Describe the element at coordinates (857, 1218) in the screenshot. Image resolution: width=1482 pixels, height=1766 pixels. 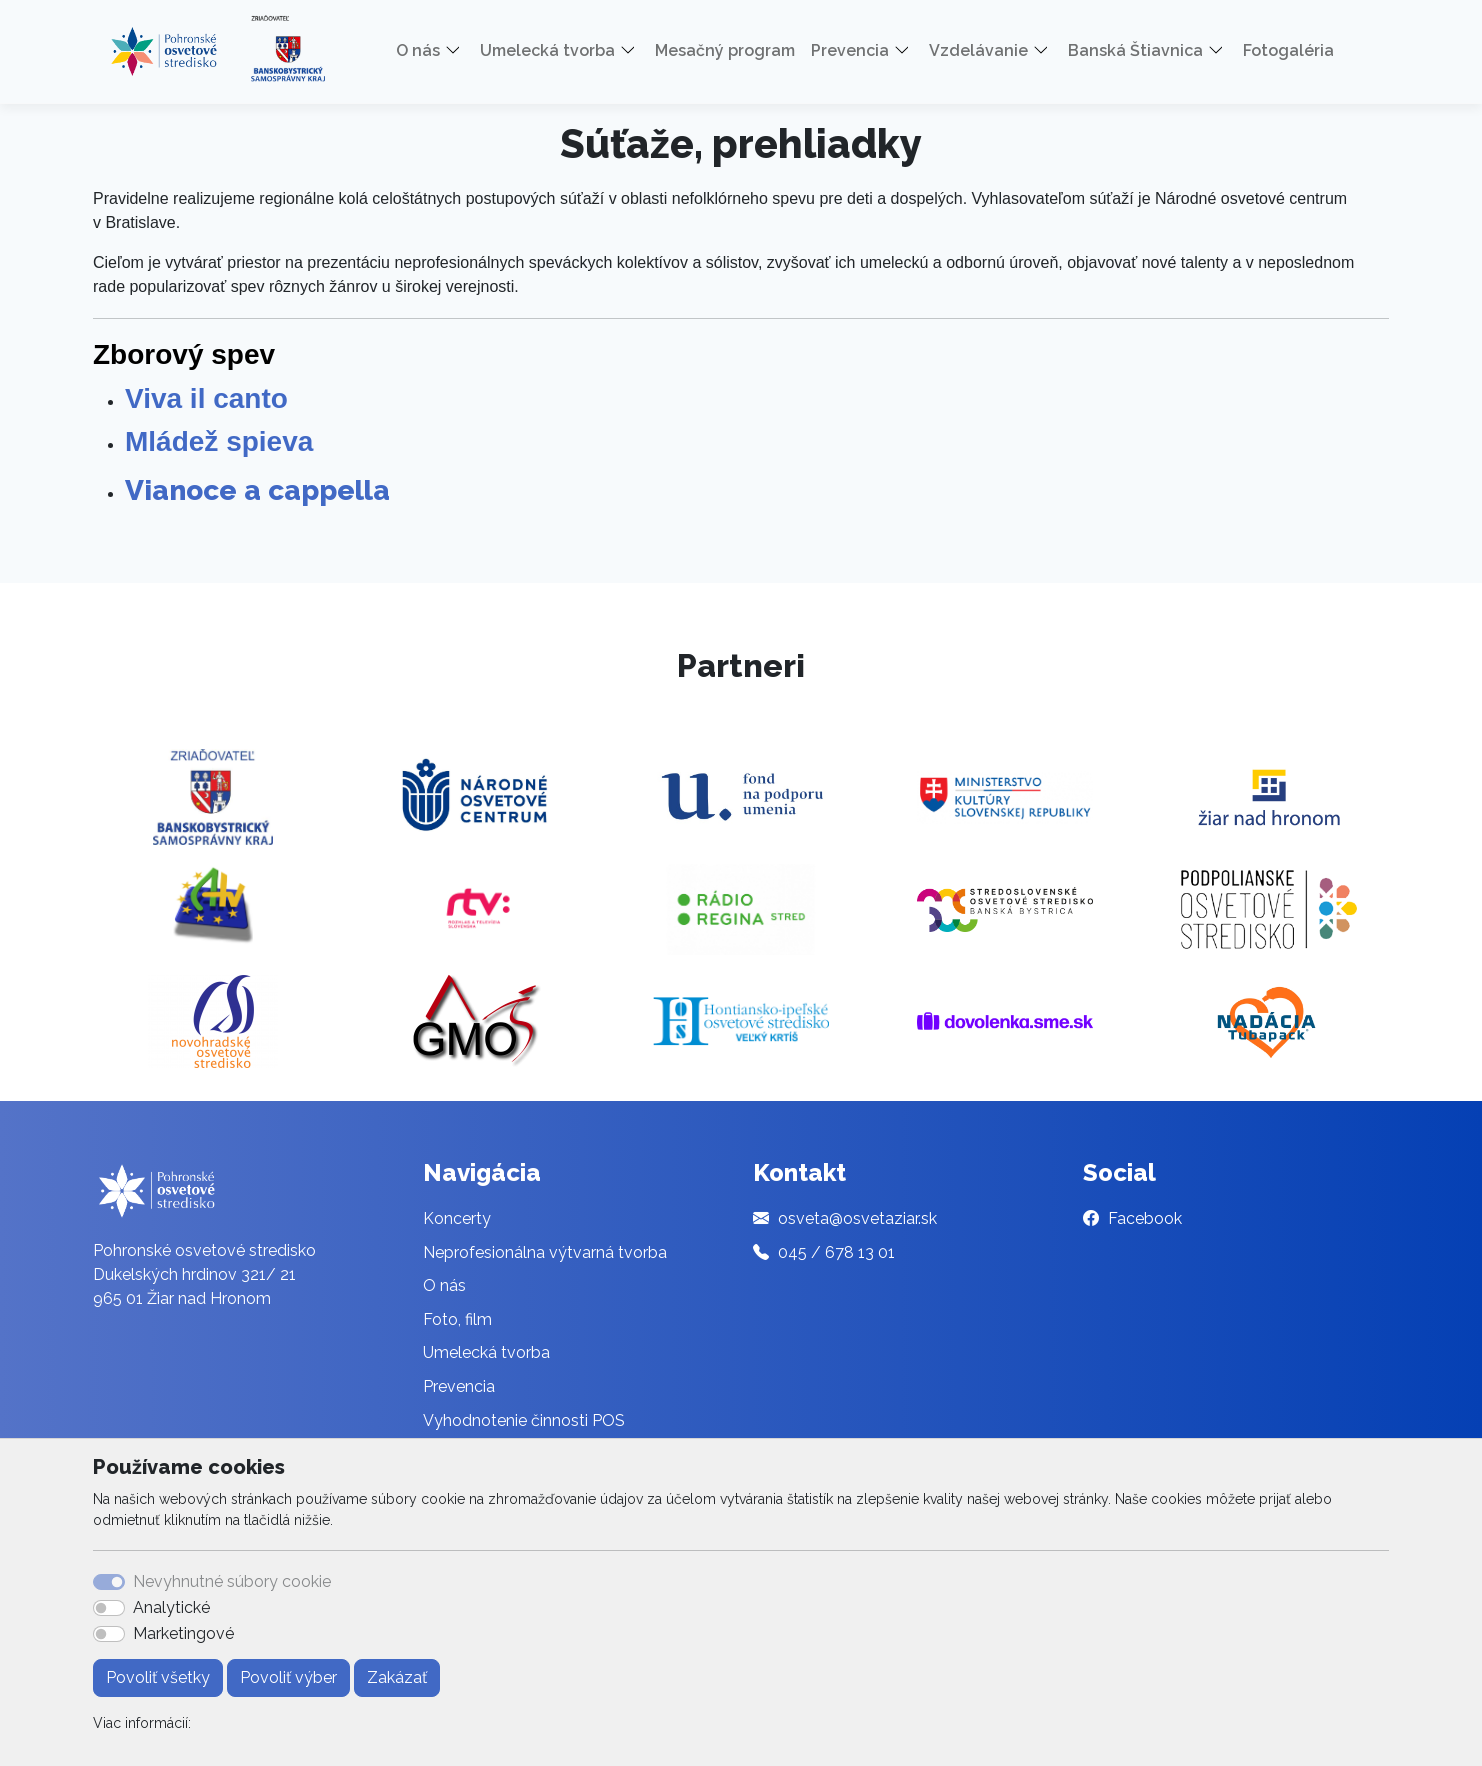
I see `osveta@osvetaziar.sk` at that location.